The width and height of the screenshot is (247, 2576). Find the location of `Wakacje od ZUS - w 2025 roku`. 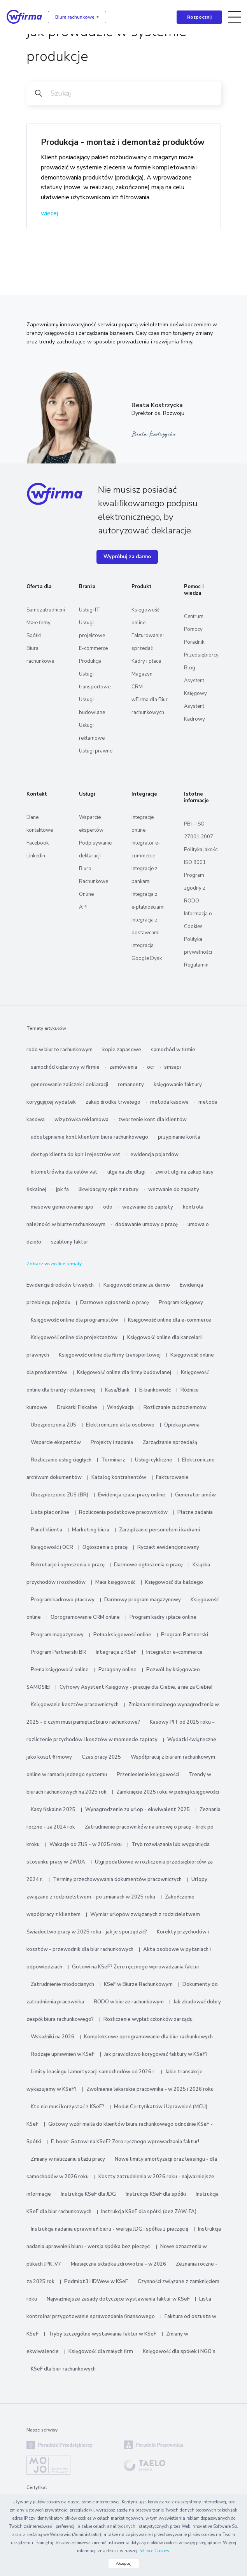

Wakacje od ZUS - w 2025 roku is located at coordinates (85, 1844).